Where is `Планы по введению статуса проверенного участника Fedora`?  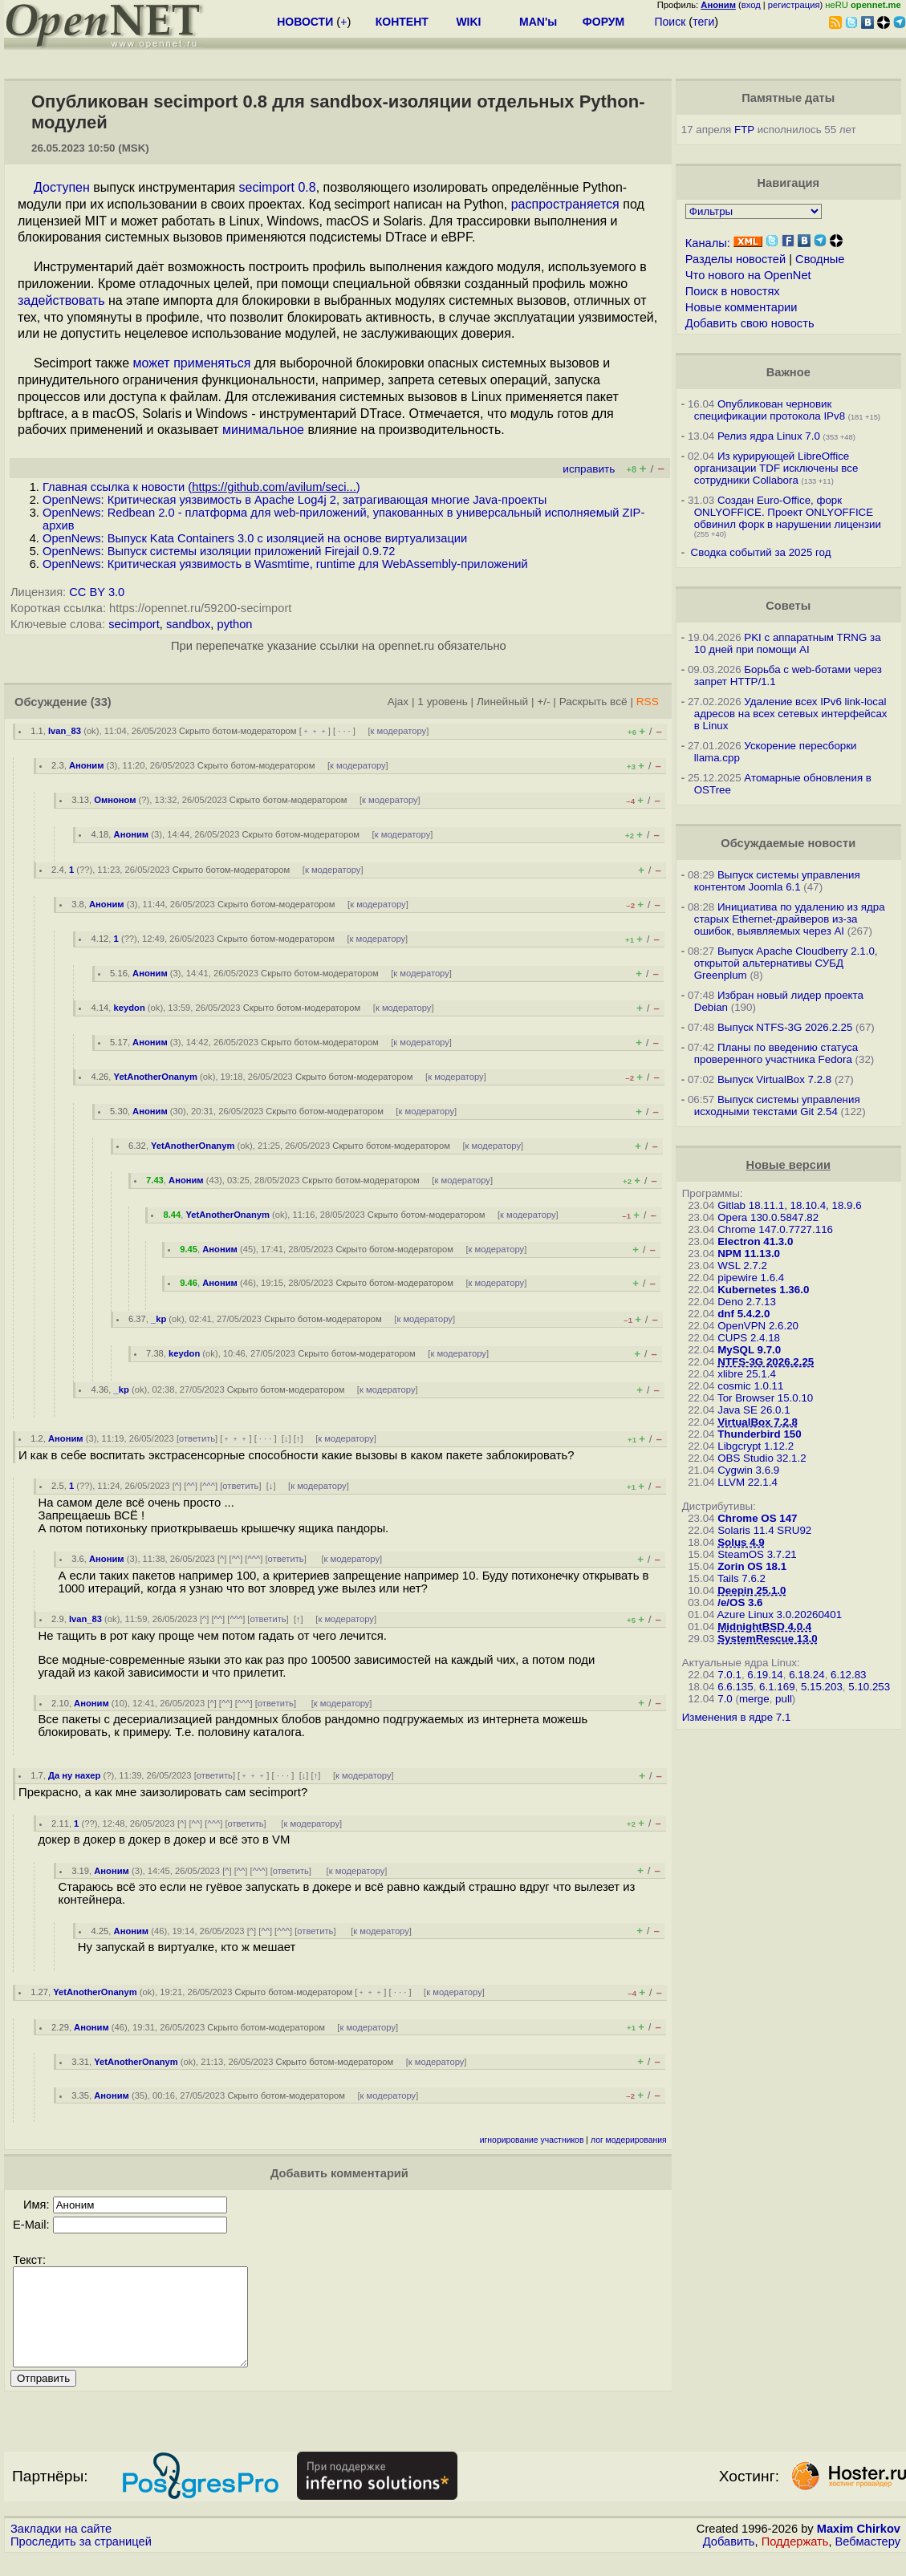
Планы по введению статуса проверенного участника Fedora is located at coordinates (776, 1053).